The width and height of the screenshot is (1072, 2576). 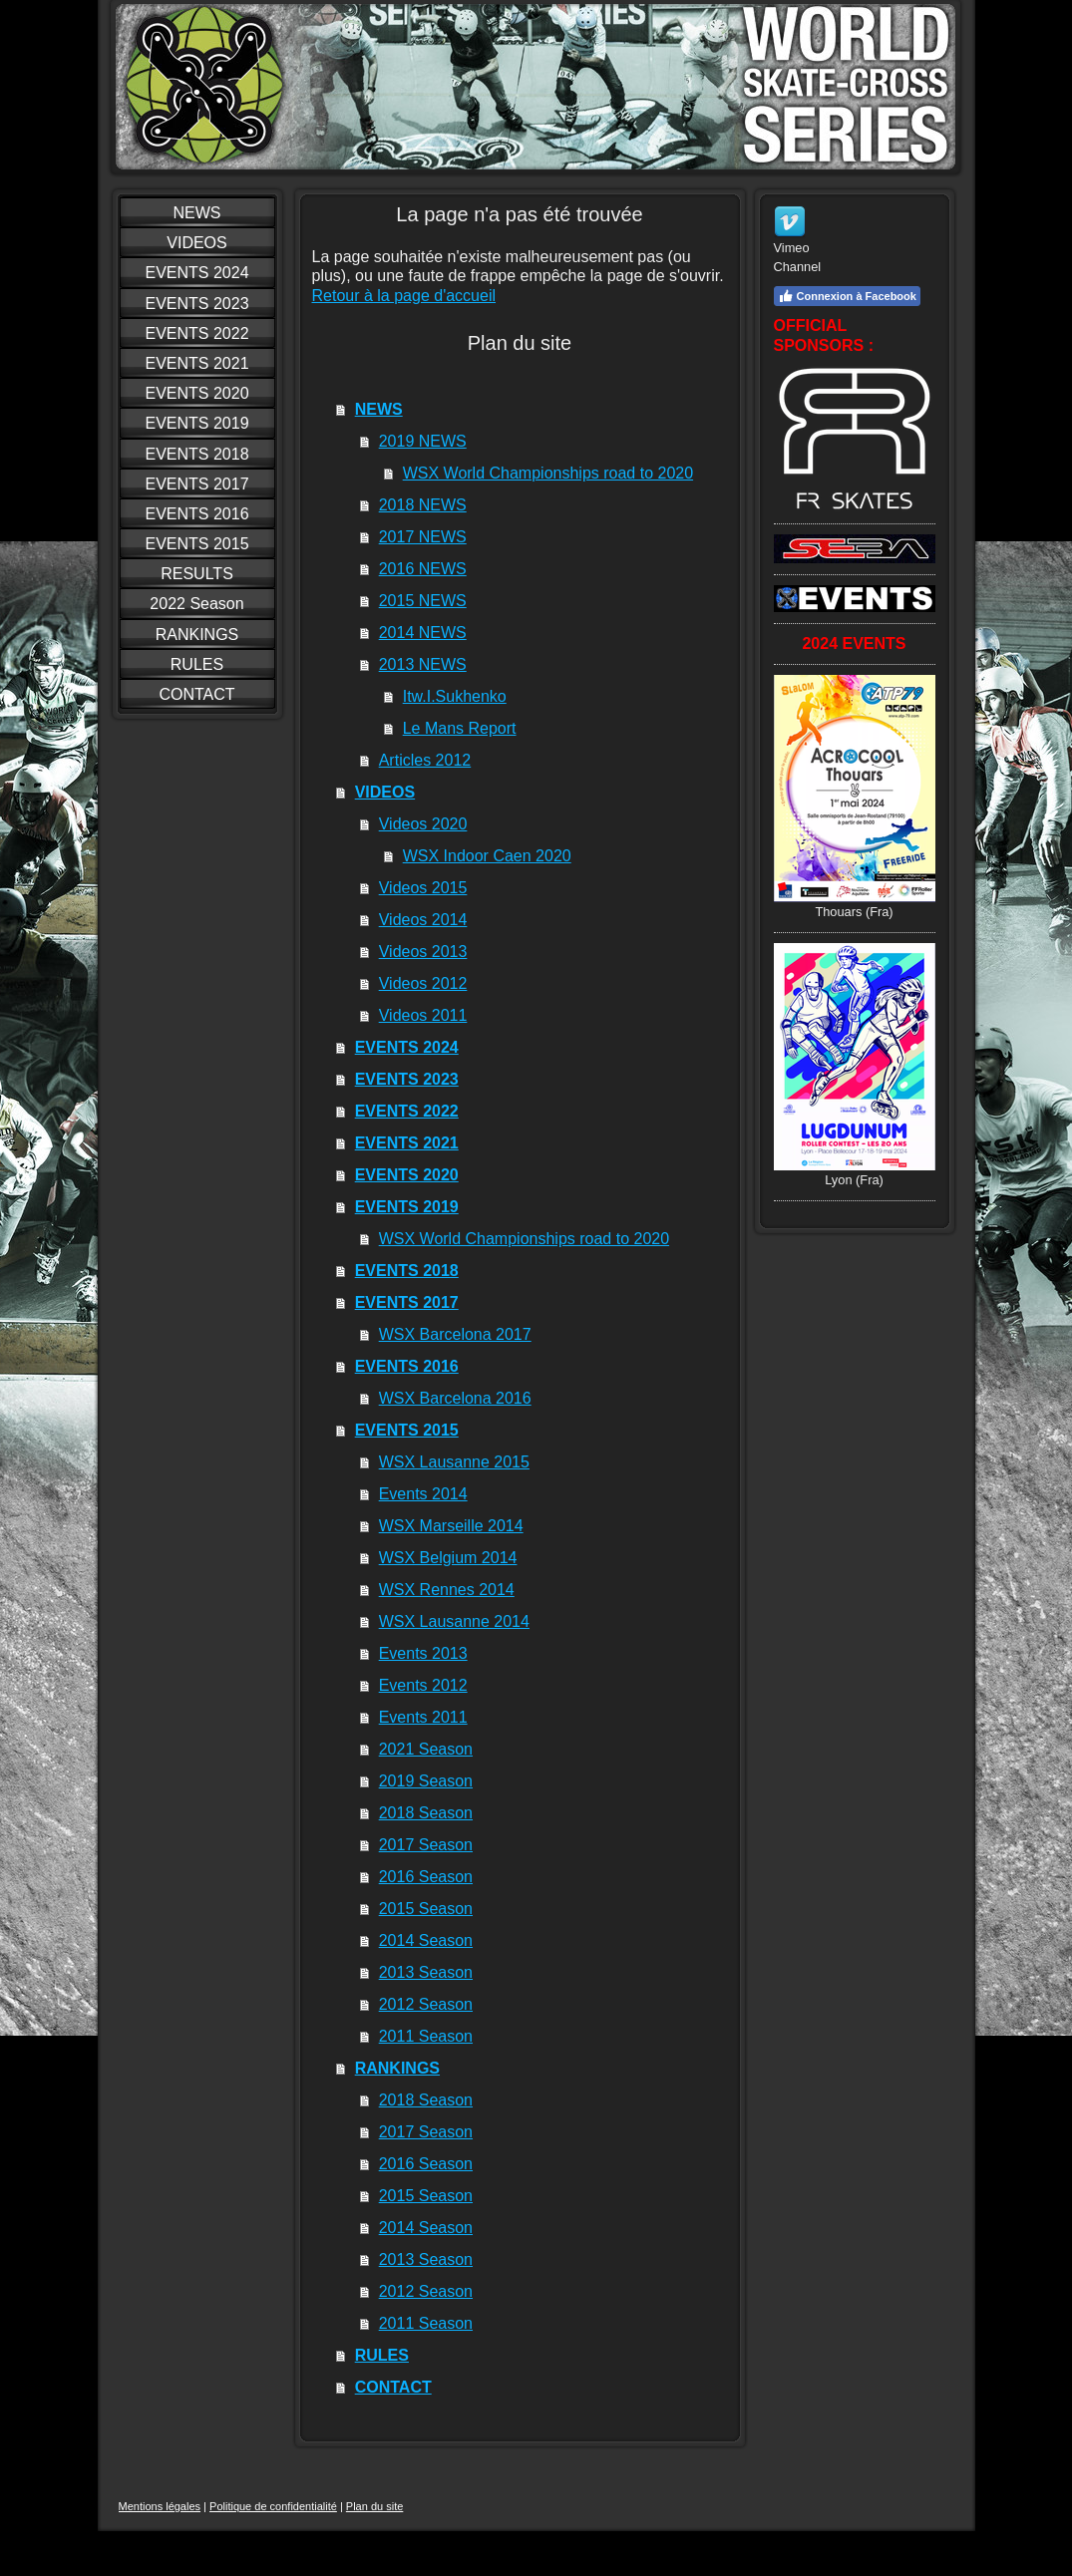 I want to click on Events 2014, so click(x=423, y=1493).